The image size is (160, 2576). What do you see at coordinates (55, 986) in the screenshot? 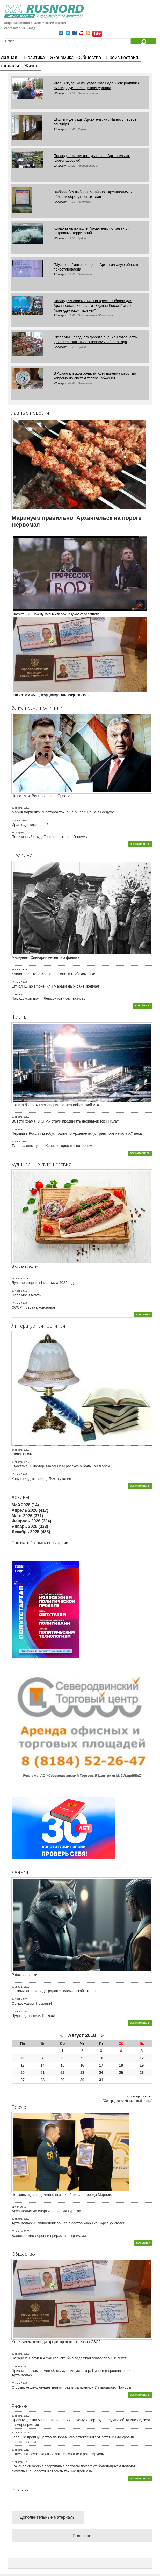
I see `Штирлиц, no smoke, или Маразм на экране крепчал` at bounding box center [55, 986].